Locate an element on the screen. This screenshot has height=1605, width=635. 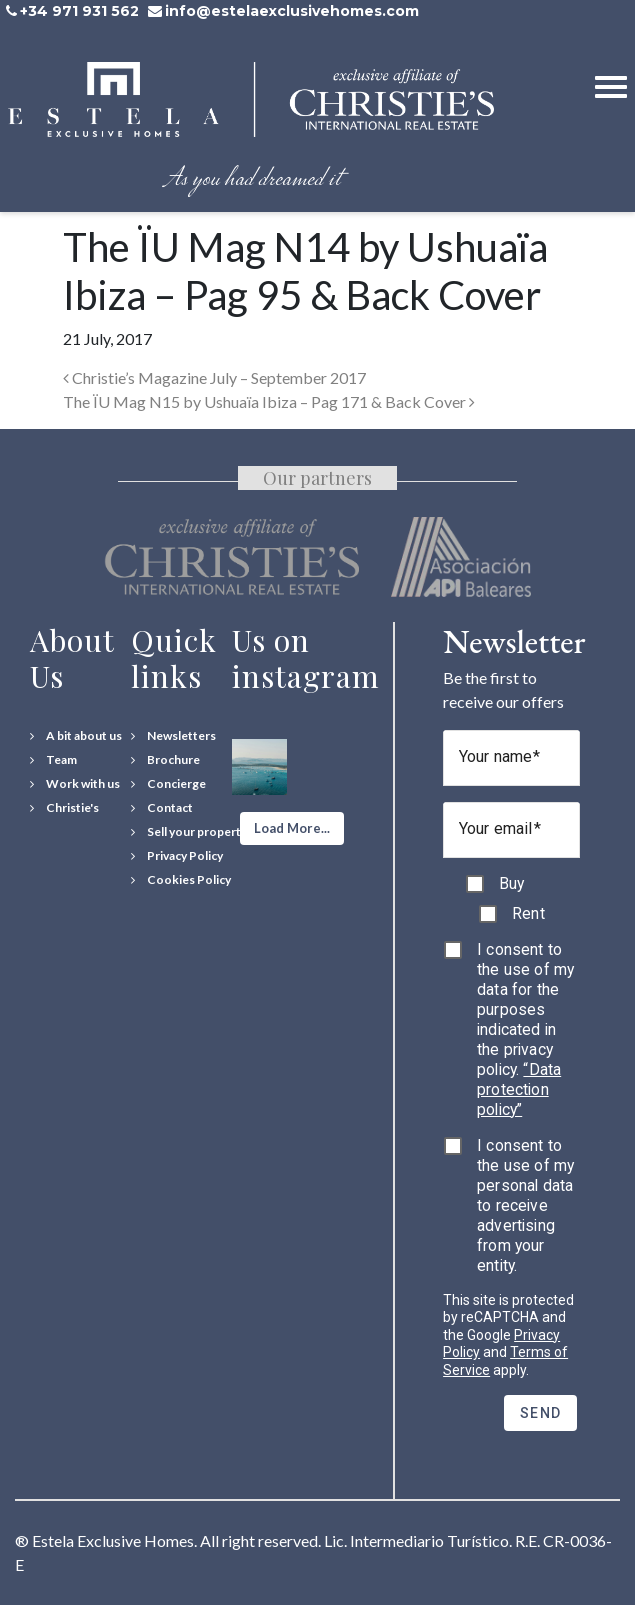
[Work with us] is located at coordinates (75, 784).